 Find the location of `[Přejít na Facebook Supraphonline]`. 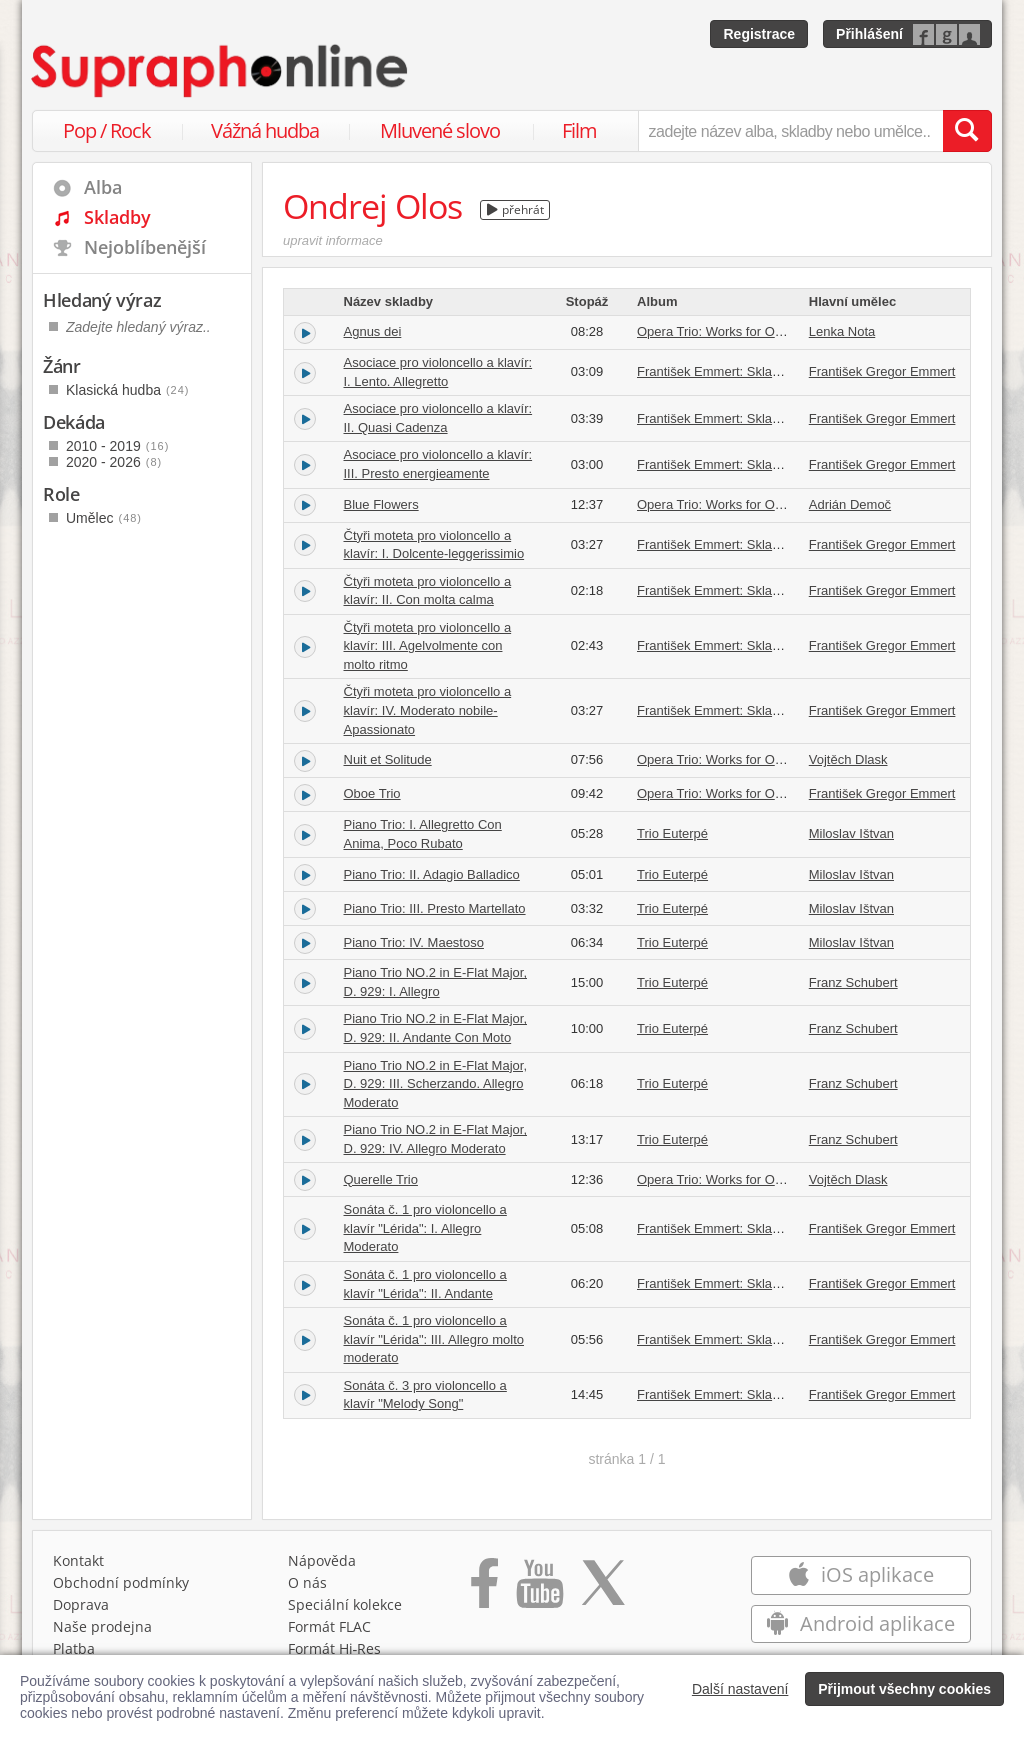

[Přejít na Facebook Supraphonline] is located at coordinates (484, 1590).